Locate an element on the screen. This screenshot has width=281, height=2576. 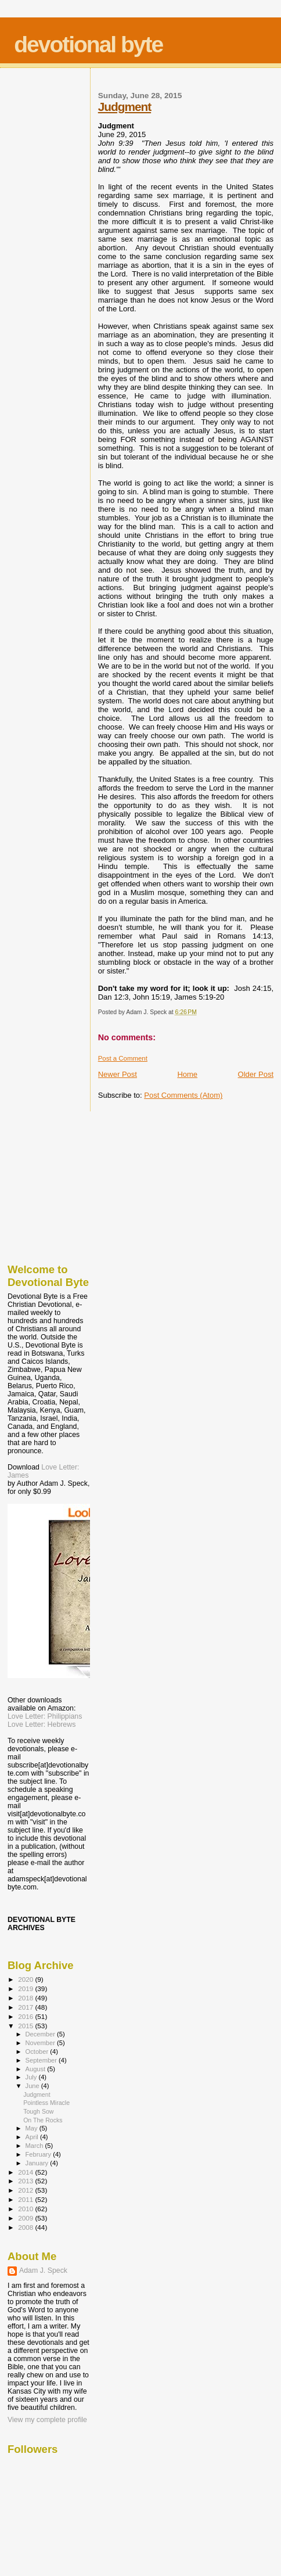
Pointless Miracle is located at coordinates (46, 2102).